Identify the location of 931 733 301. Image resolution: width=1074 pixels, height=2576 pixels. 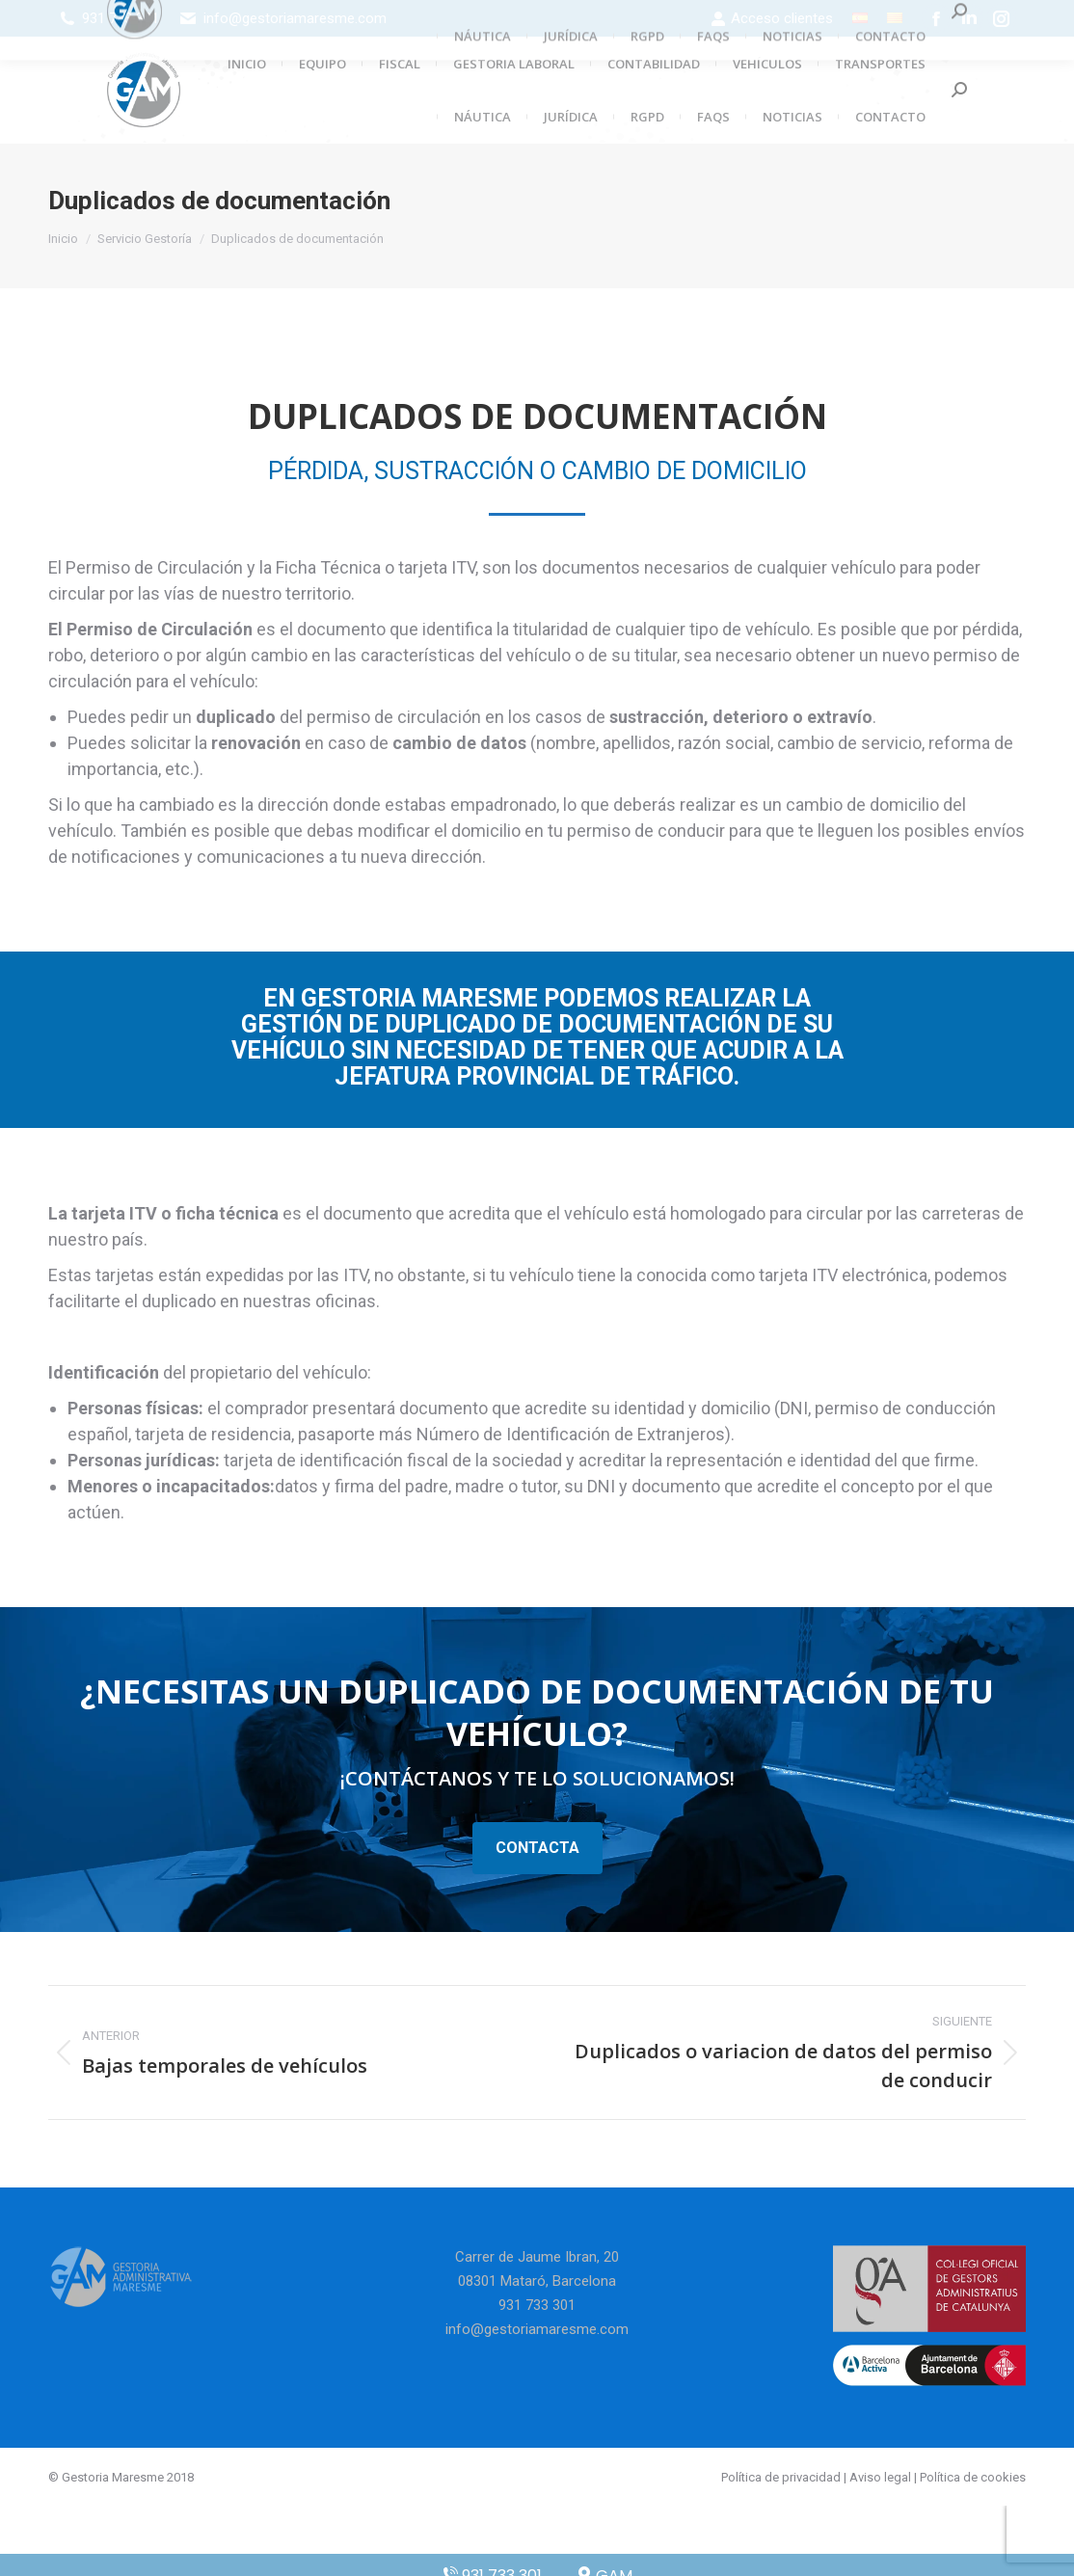
(120, 18).